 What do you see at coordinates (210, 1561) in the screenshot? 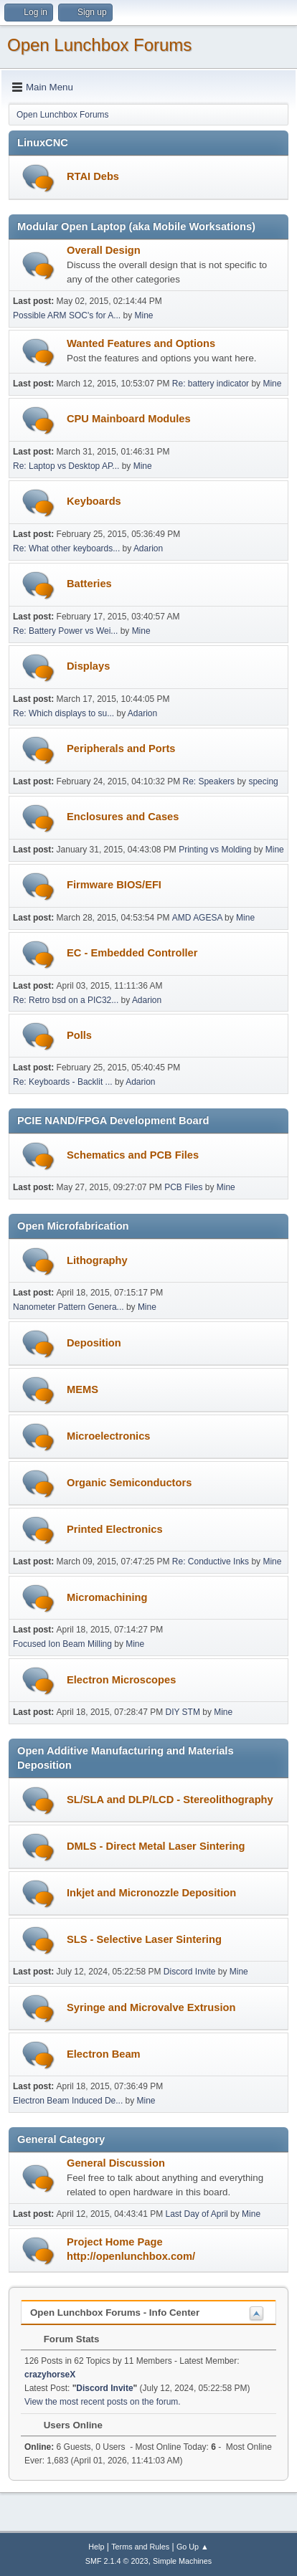
I see `Re: Conductive Inks` at bounding box center [210, 1561].